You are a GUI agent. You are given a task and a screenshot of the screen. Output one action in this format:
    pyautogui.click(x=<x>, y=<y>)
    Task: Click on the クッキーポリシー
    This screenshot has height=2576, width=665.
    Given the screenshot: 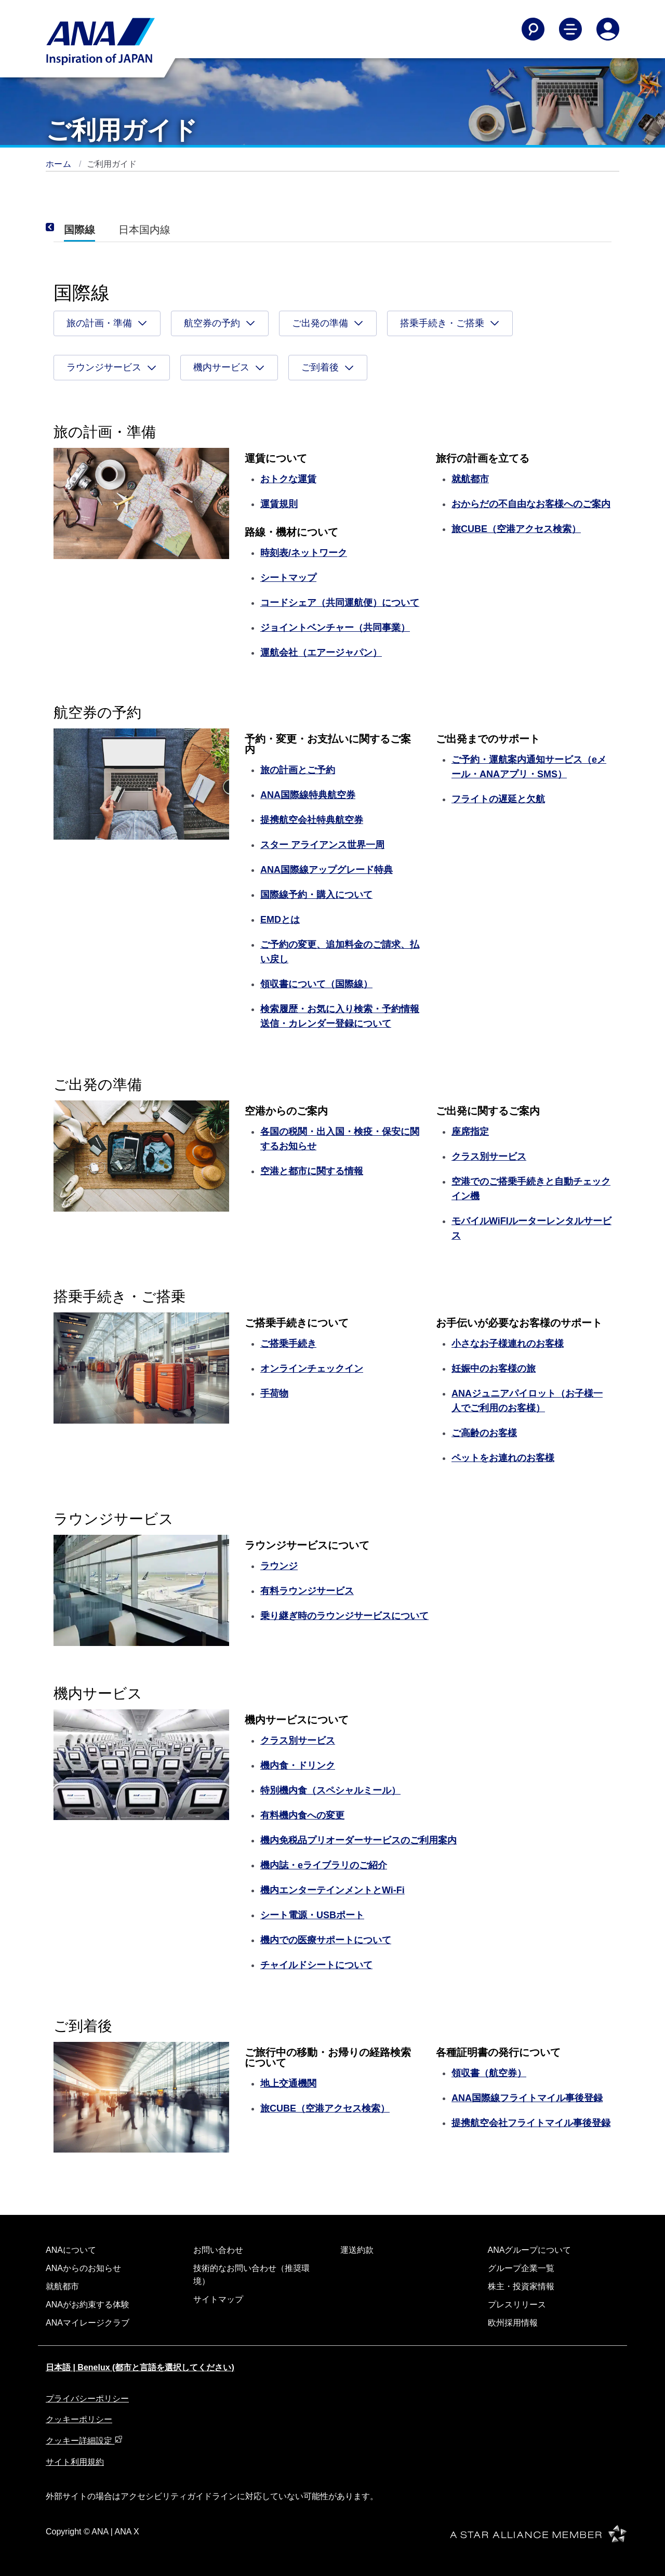 What is the action you would take?
    pyautogui.click(x=79, y=2419)
    